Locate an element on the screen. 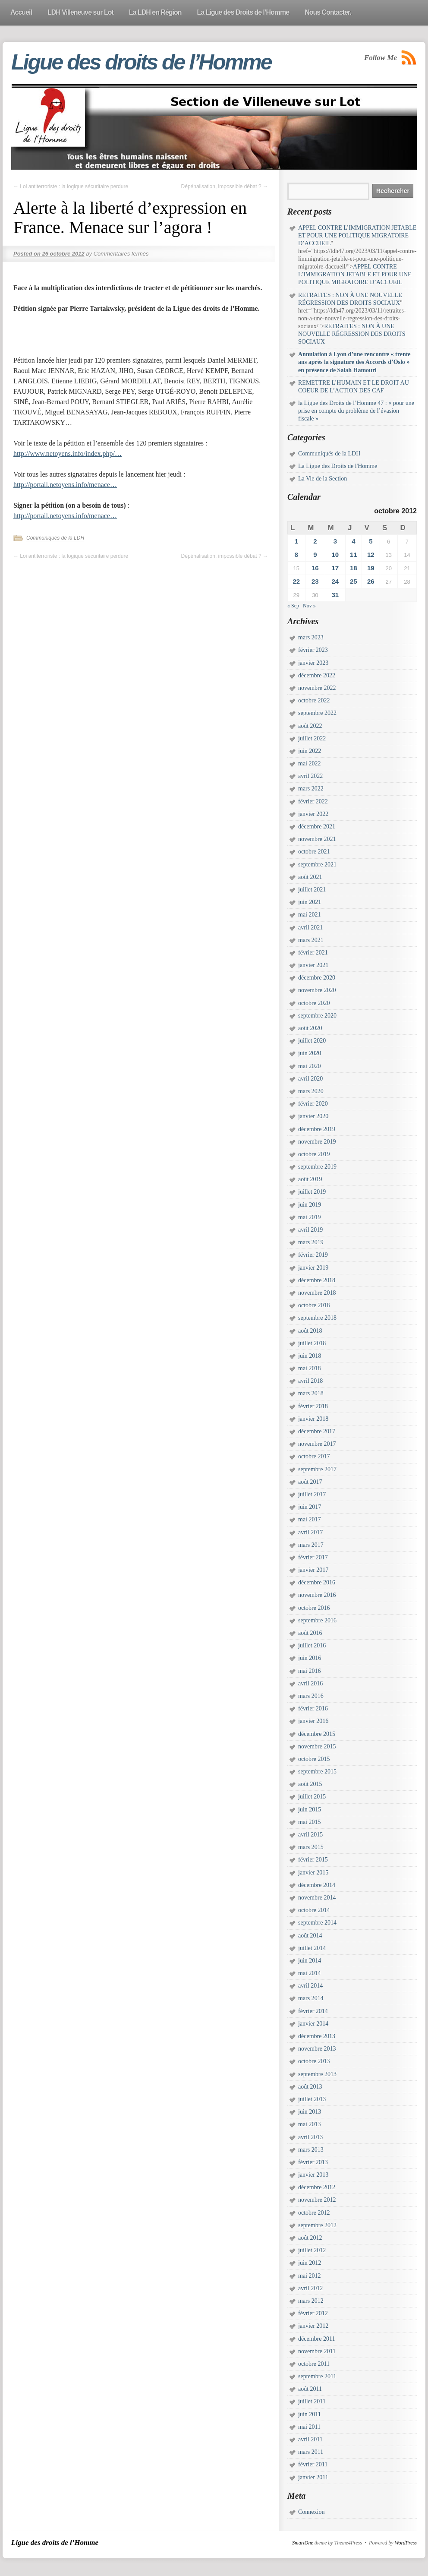 Image resolution: width=428 pixels, height=2576 pixels. juin 2019 is located at coordinates (309, 1204).